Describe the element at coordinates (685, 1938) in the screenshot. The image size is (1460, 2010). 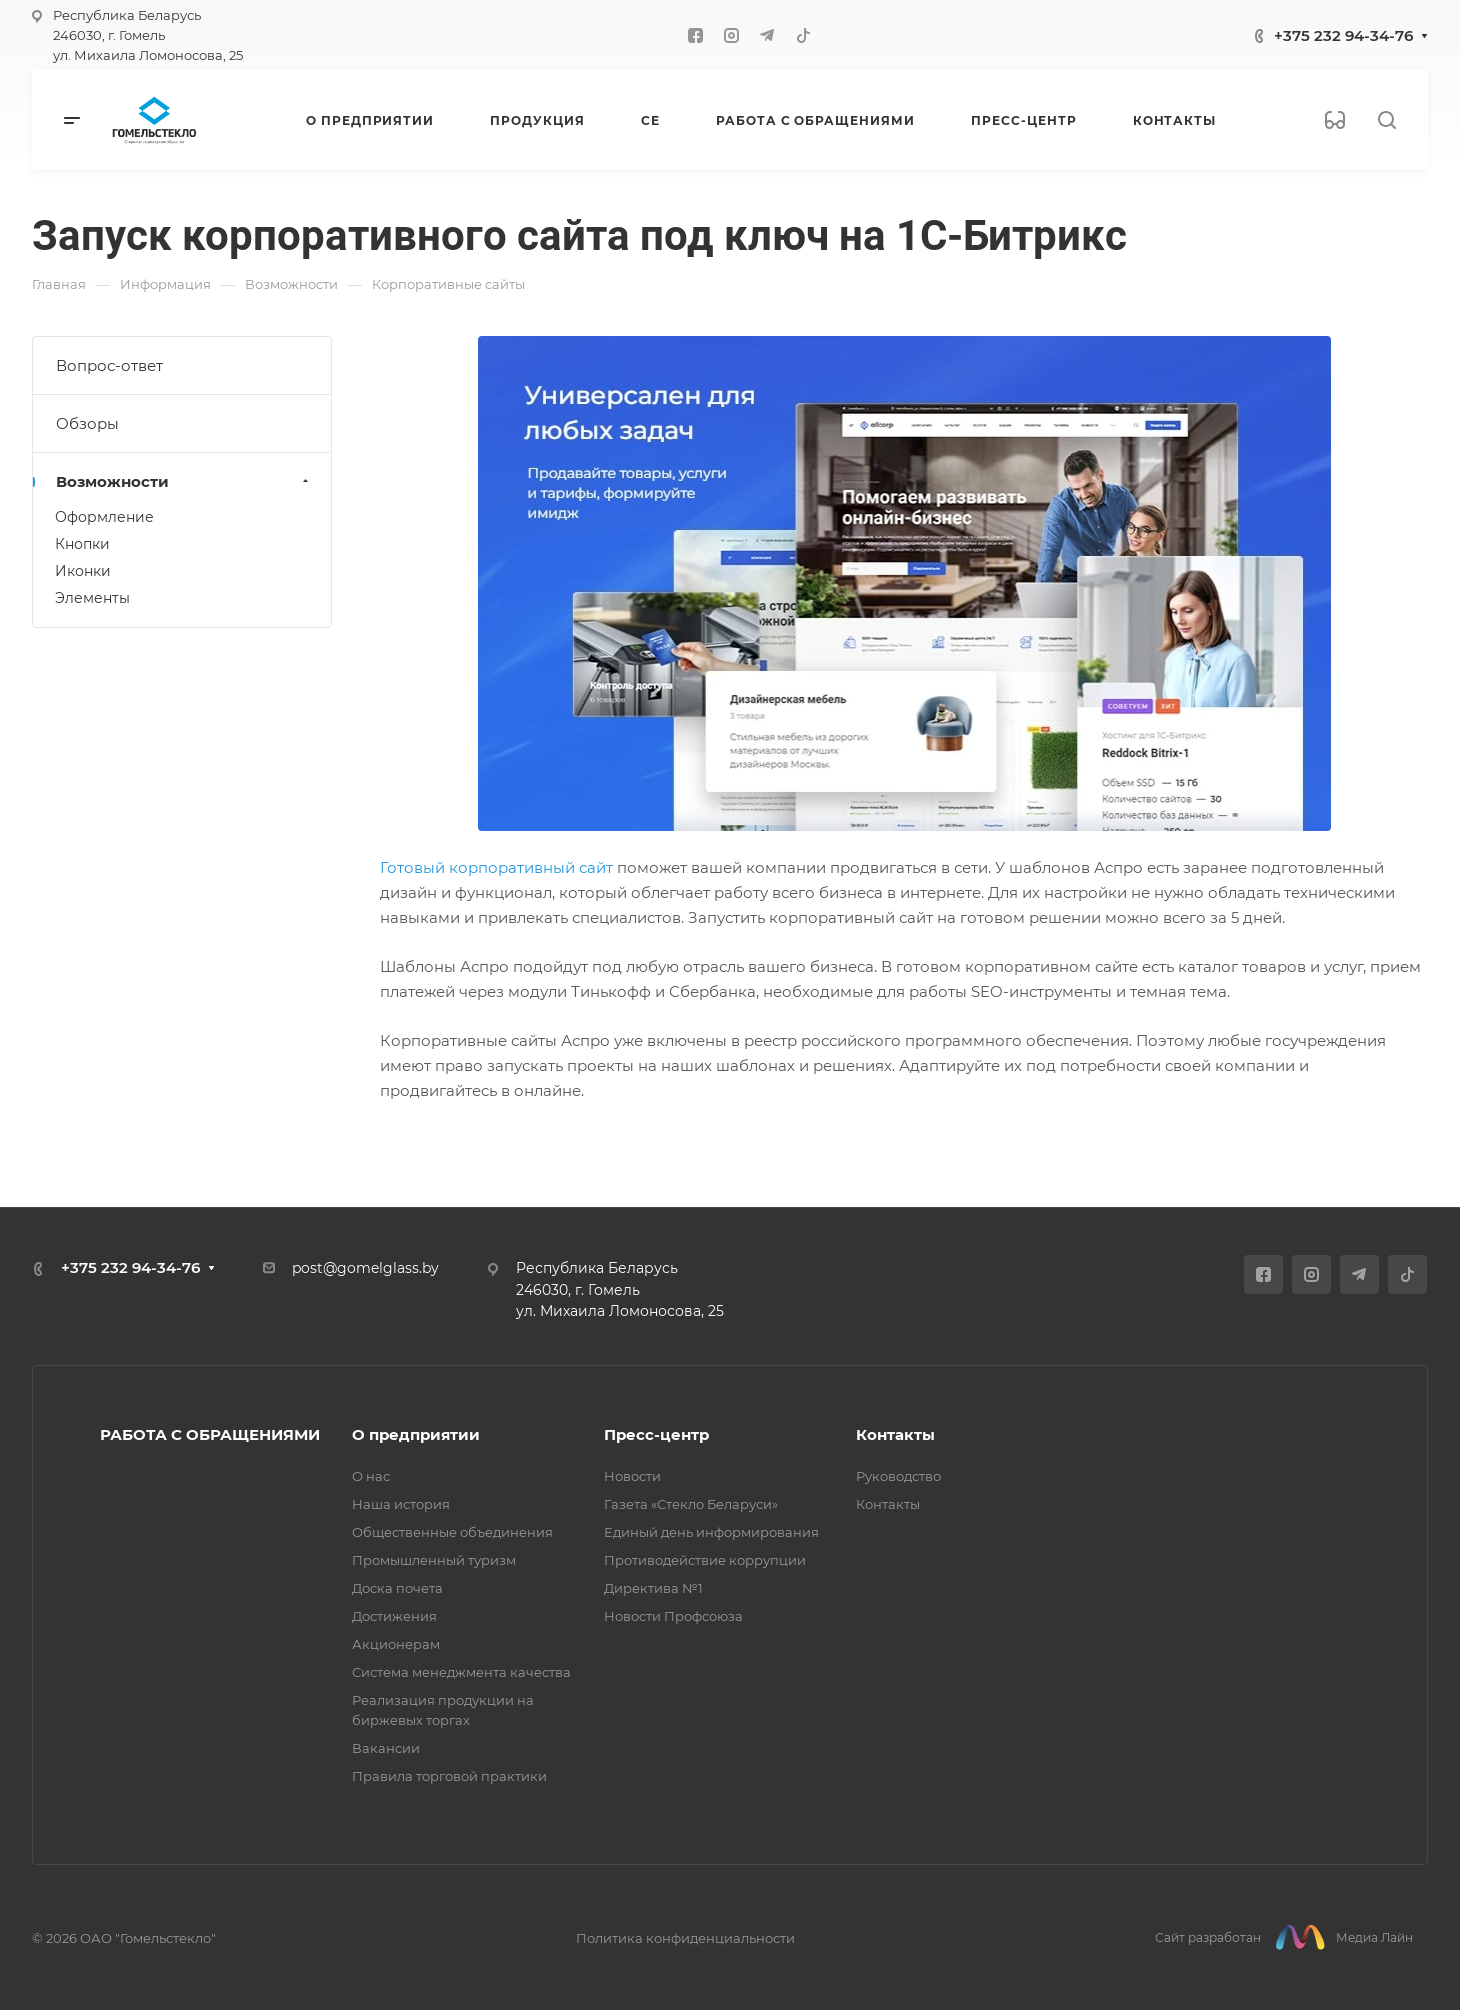
I see `Политика конфиденциальности` at that location.